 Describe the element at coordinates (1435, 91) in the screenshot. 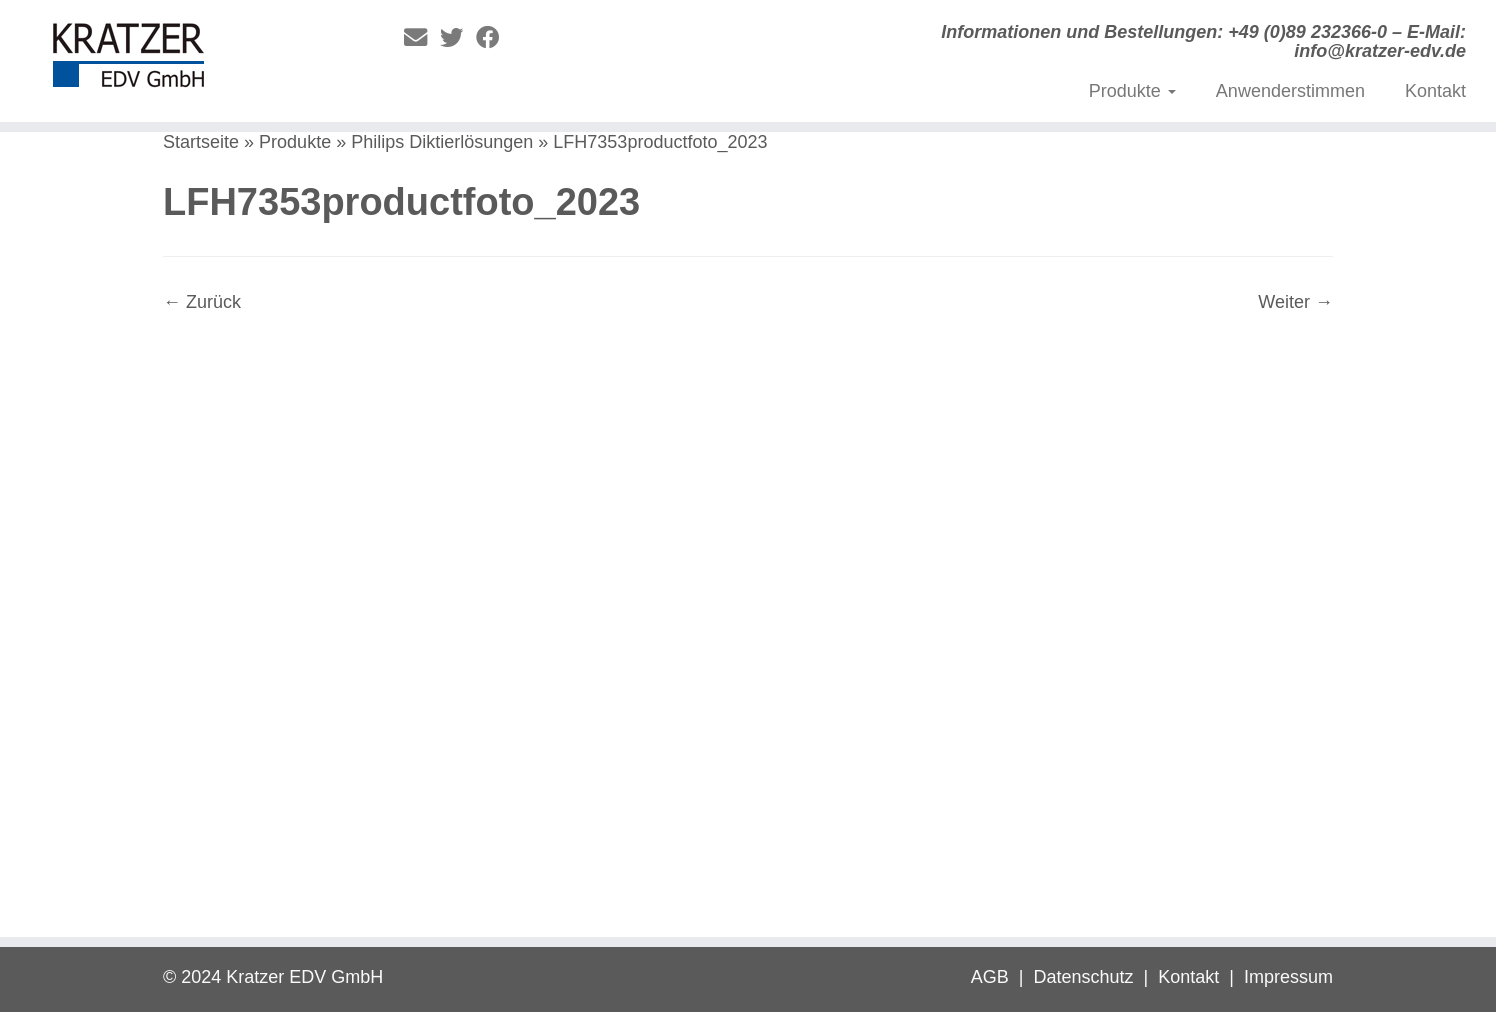

I see `Kontakt` at that location.